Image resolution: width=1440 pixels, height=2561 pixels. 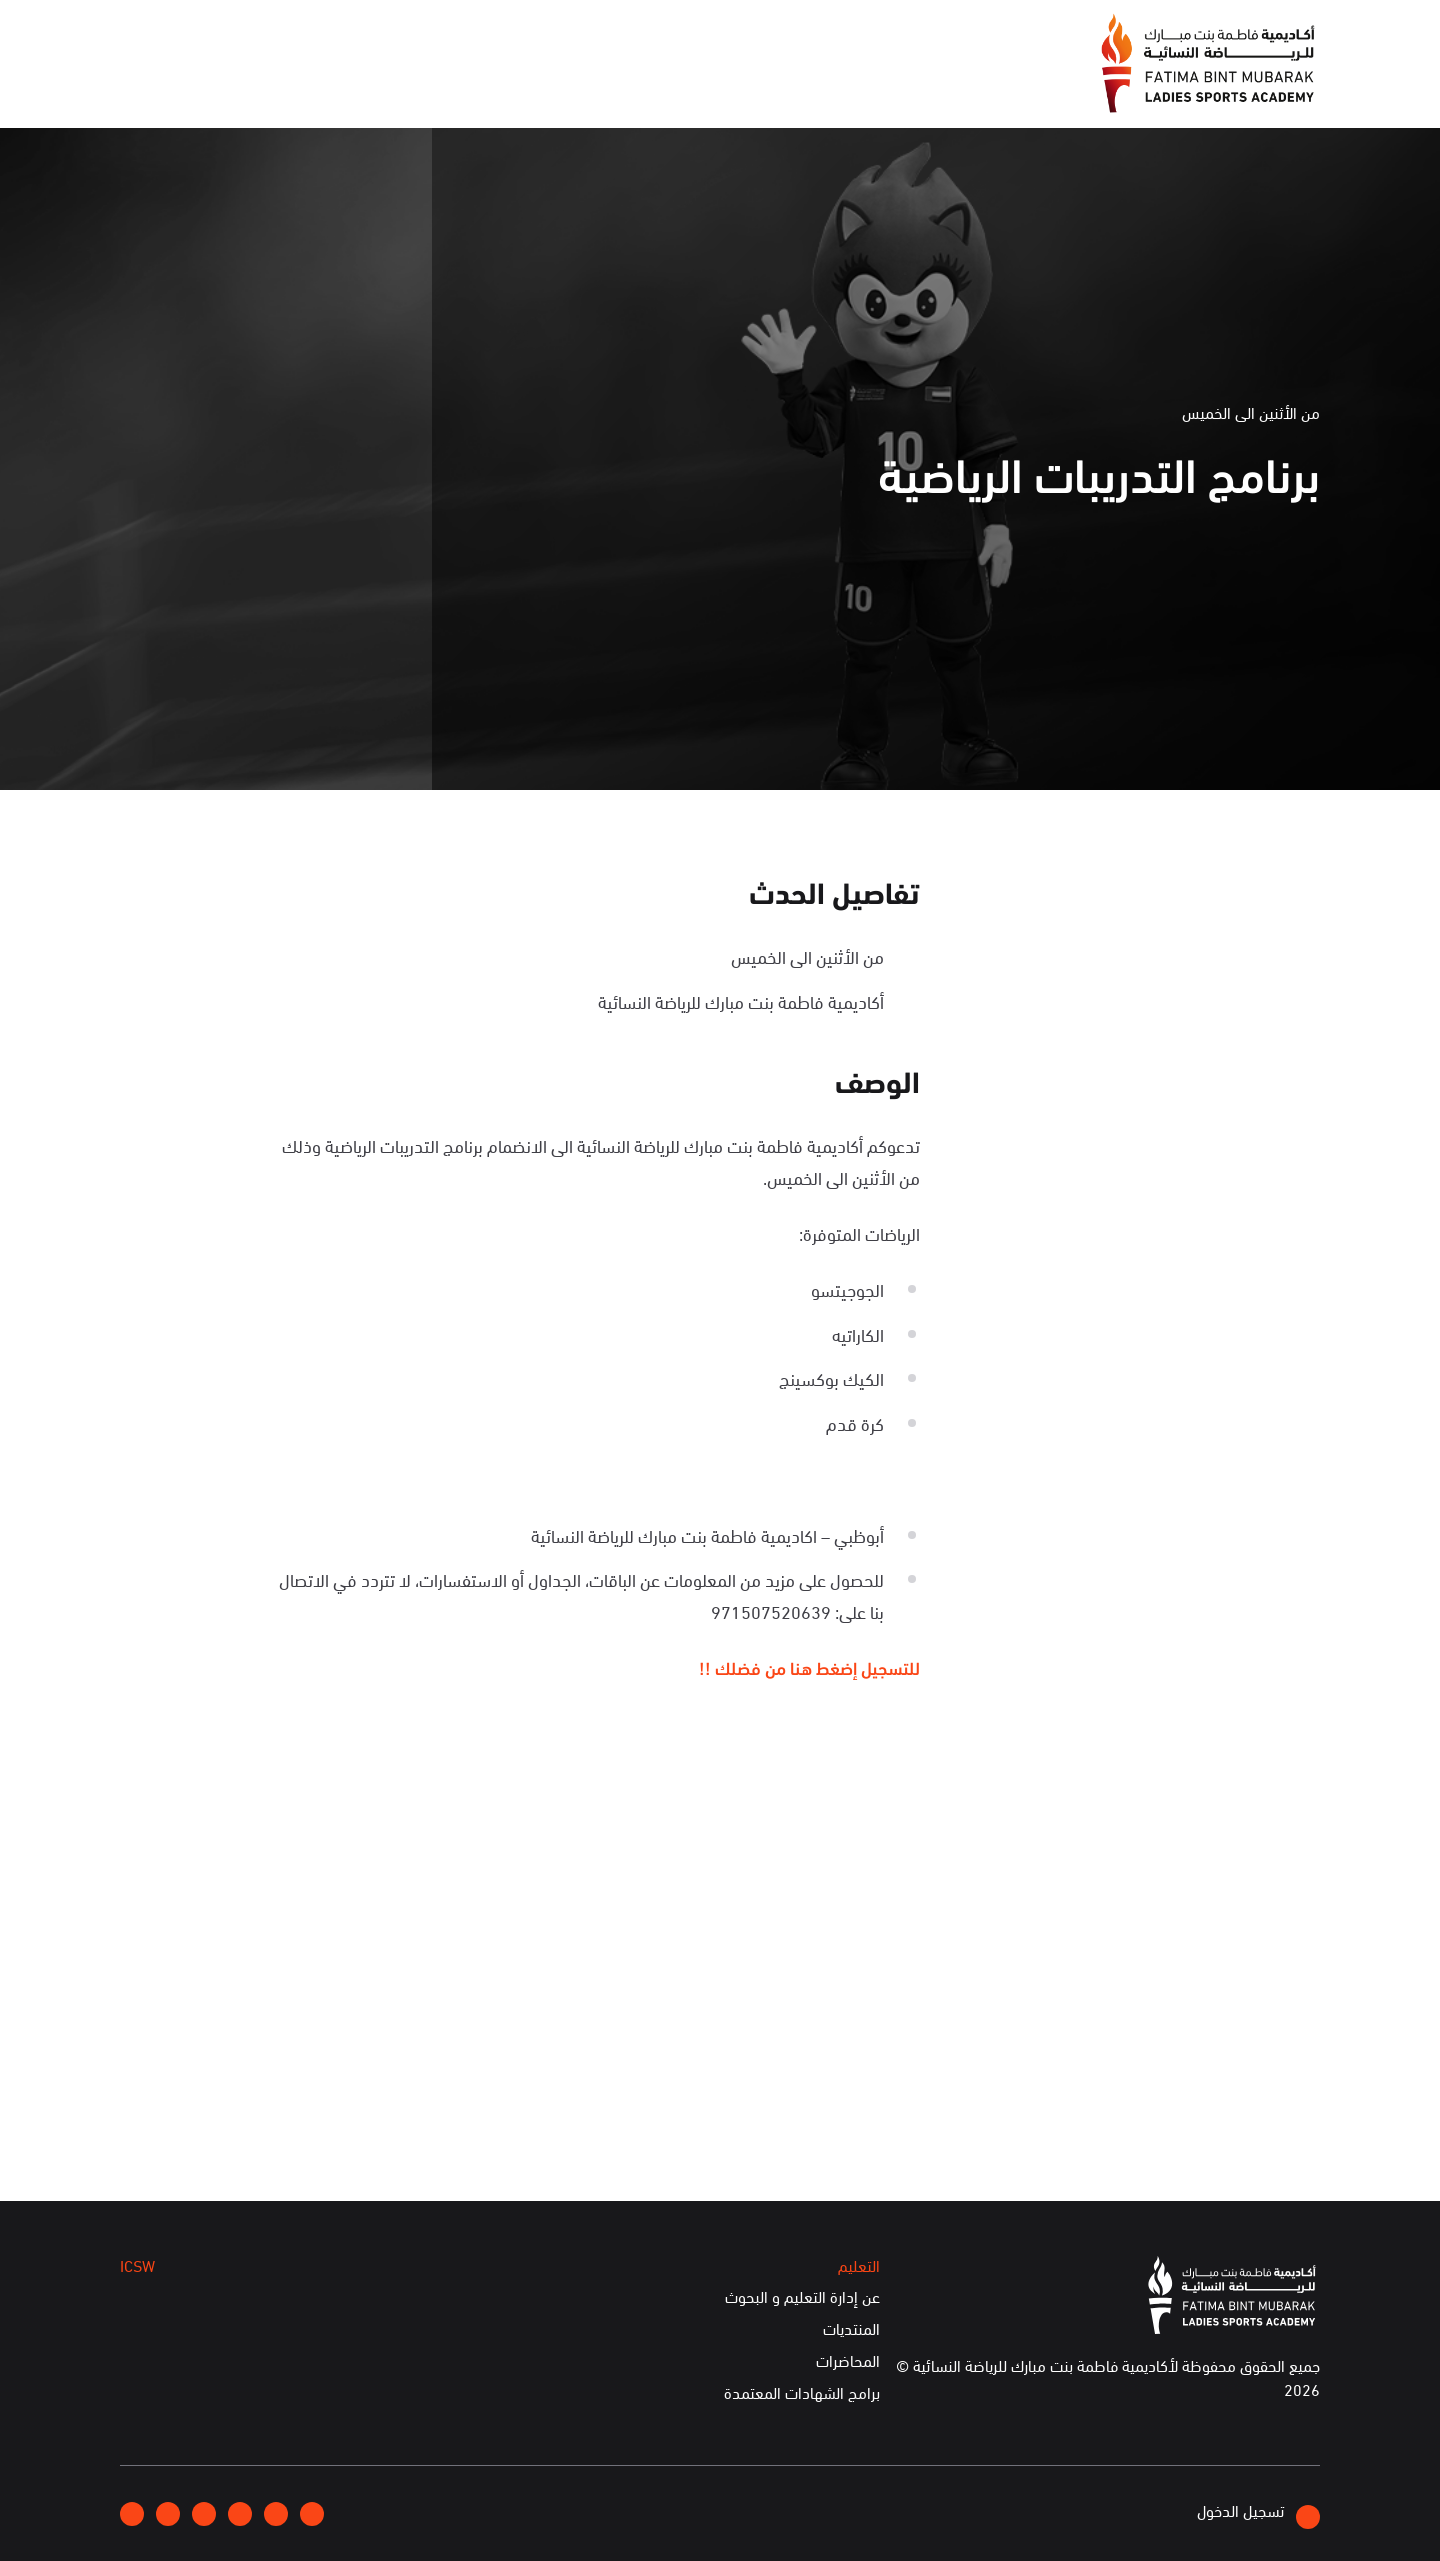 What do you see at coordinates (587, 88) in the screenshot?
I see `الإعلام` at bounding box center [587, 88].